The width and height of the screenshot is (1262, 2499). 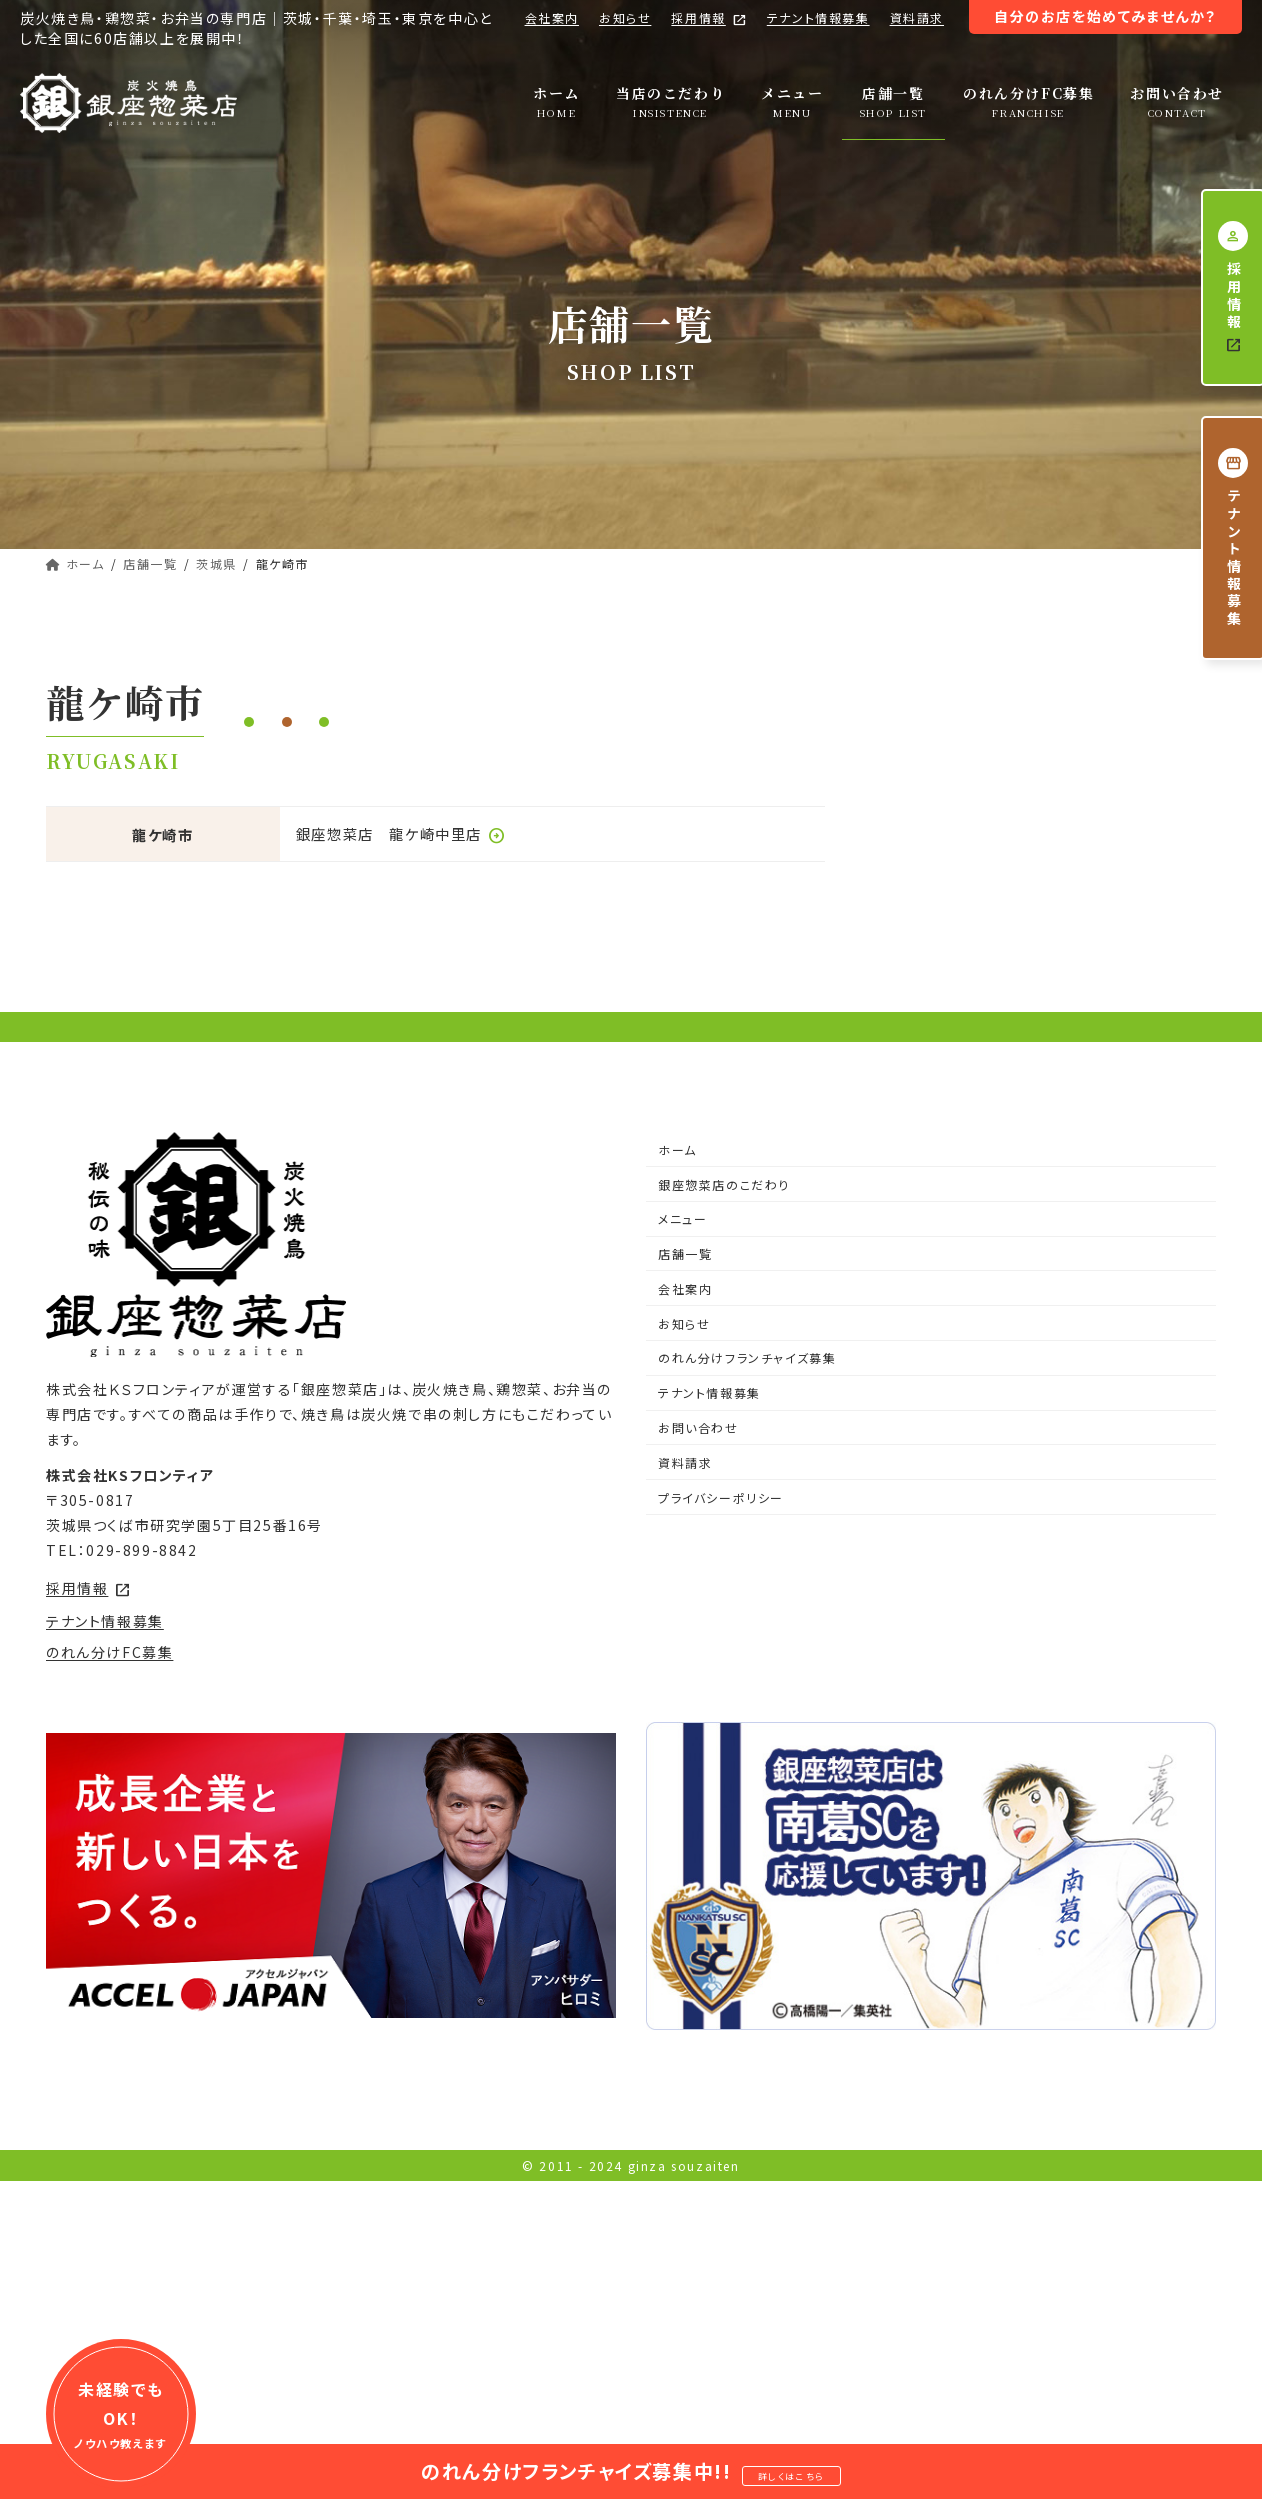 I want to click on お問い合わせ, so click(x=698, y=1690).